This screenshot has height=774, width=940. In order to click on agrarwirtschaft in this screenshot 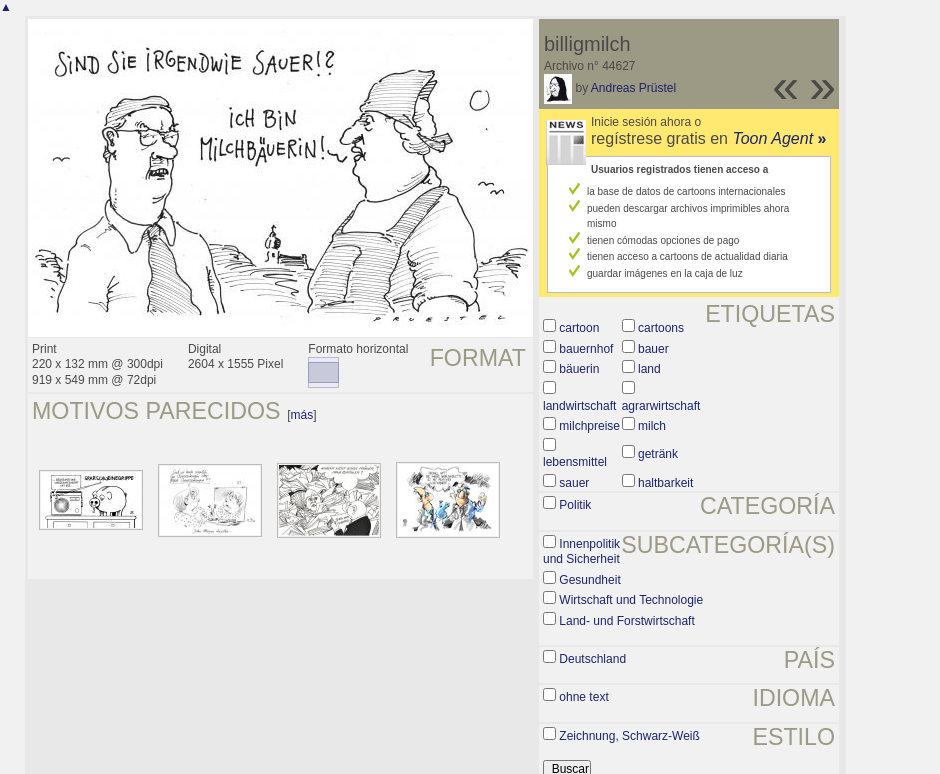, I will do `click(661, 406)`.